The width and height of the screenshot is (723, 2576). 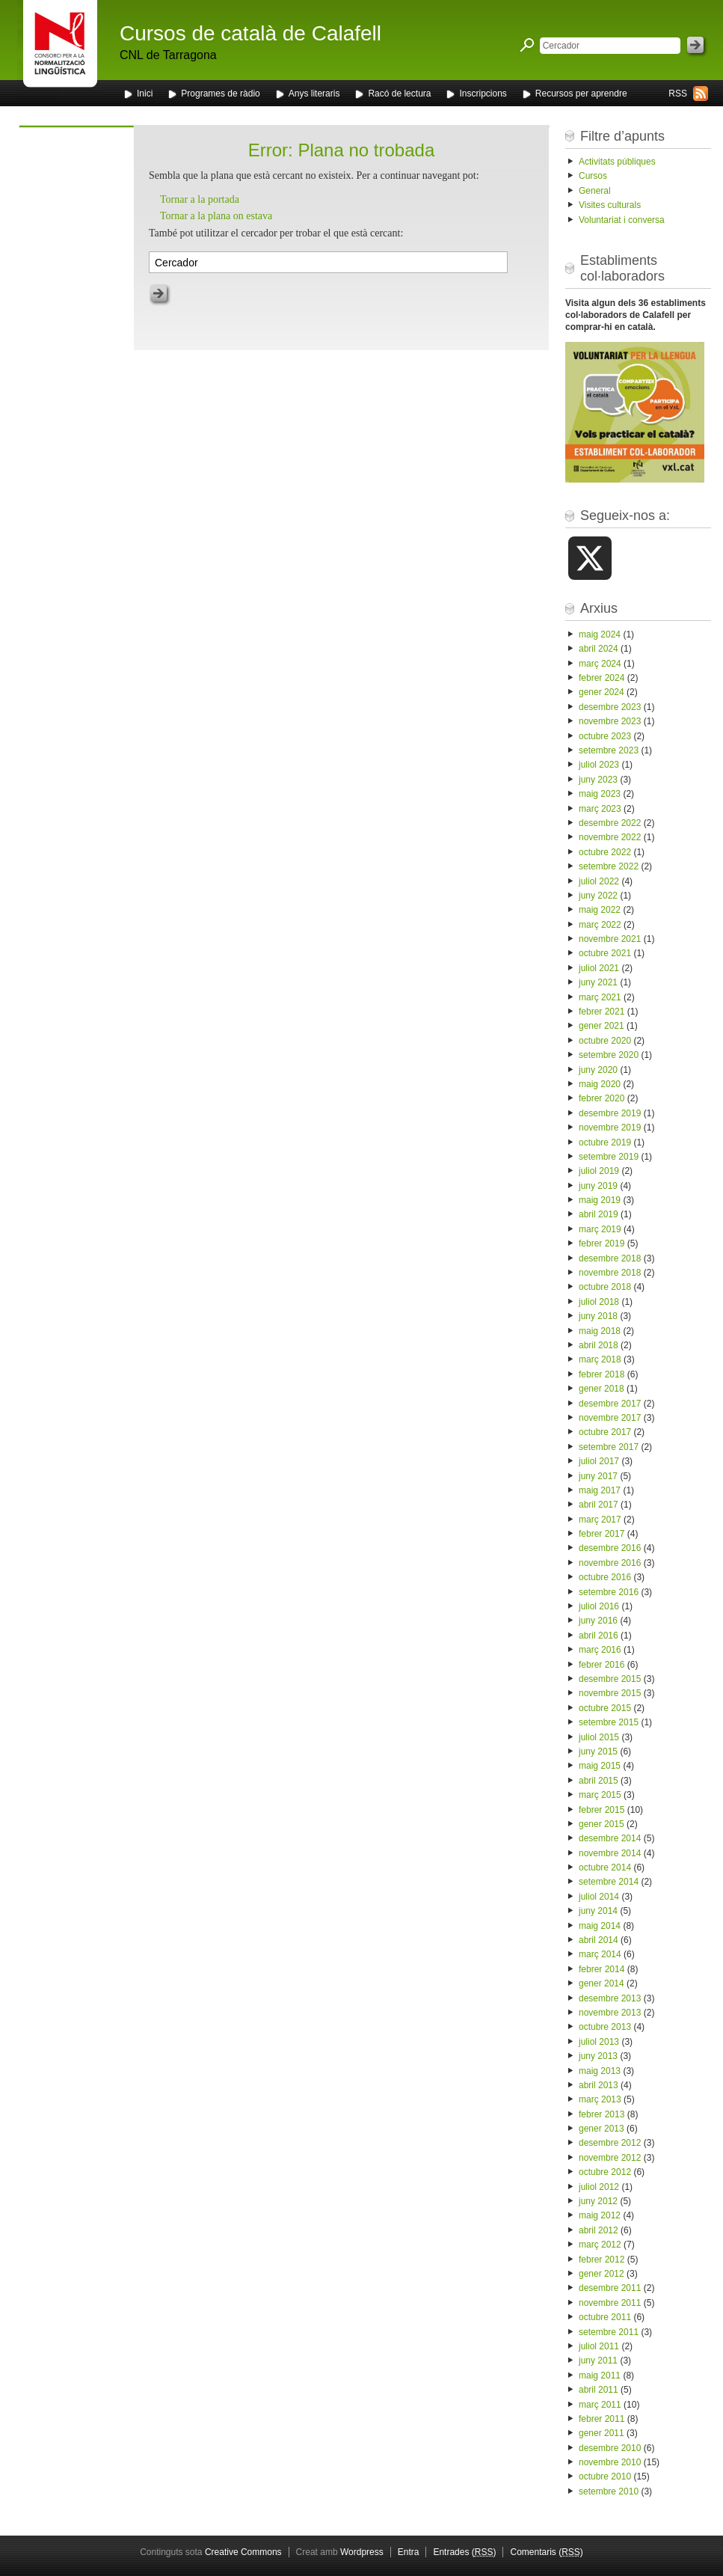 I want to click on febrer 2017, so click(x=601, y=1534).